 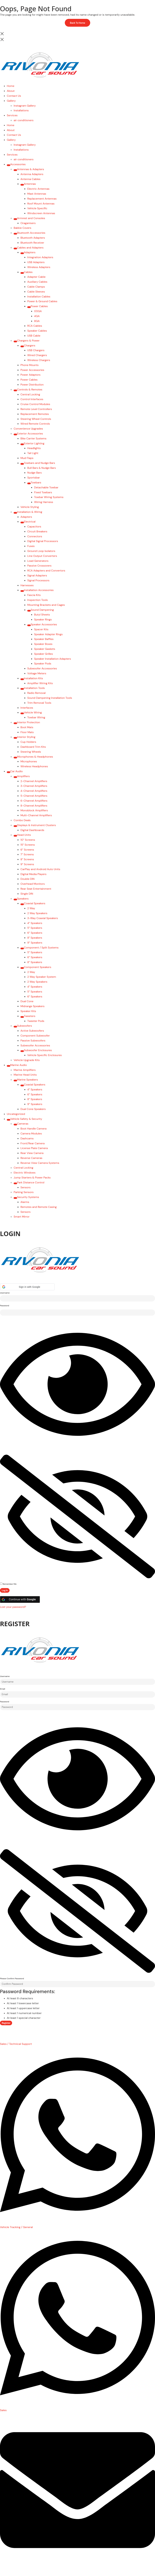 I want to click on air conditioners, so click(x=23, y=120).